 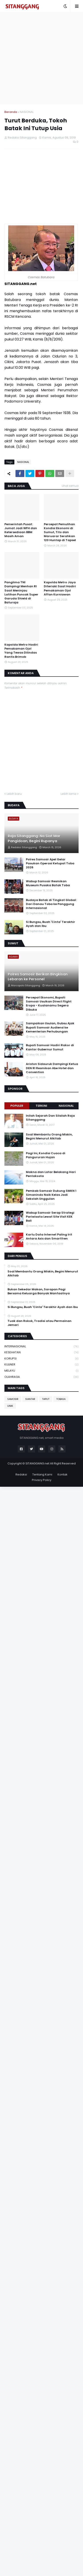 What do you see at coordinates (37, 1463) in the screenshot?
I see `SITANGGANG.net` at bounding box center [37, 1463].